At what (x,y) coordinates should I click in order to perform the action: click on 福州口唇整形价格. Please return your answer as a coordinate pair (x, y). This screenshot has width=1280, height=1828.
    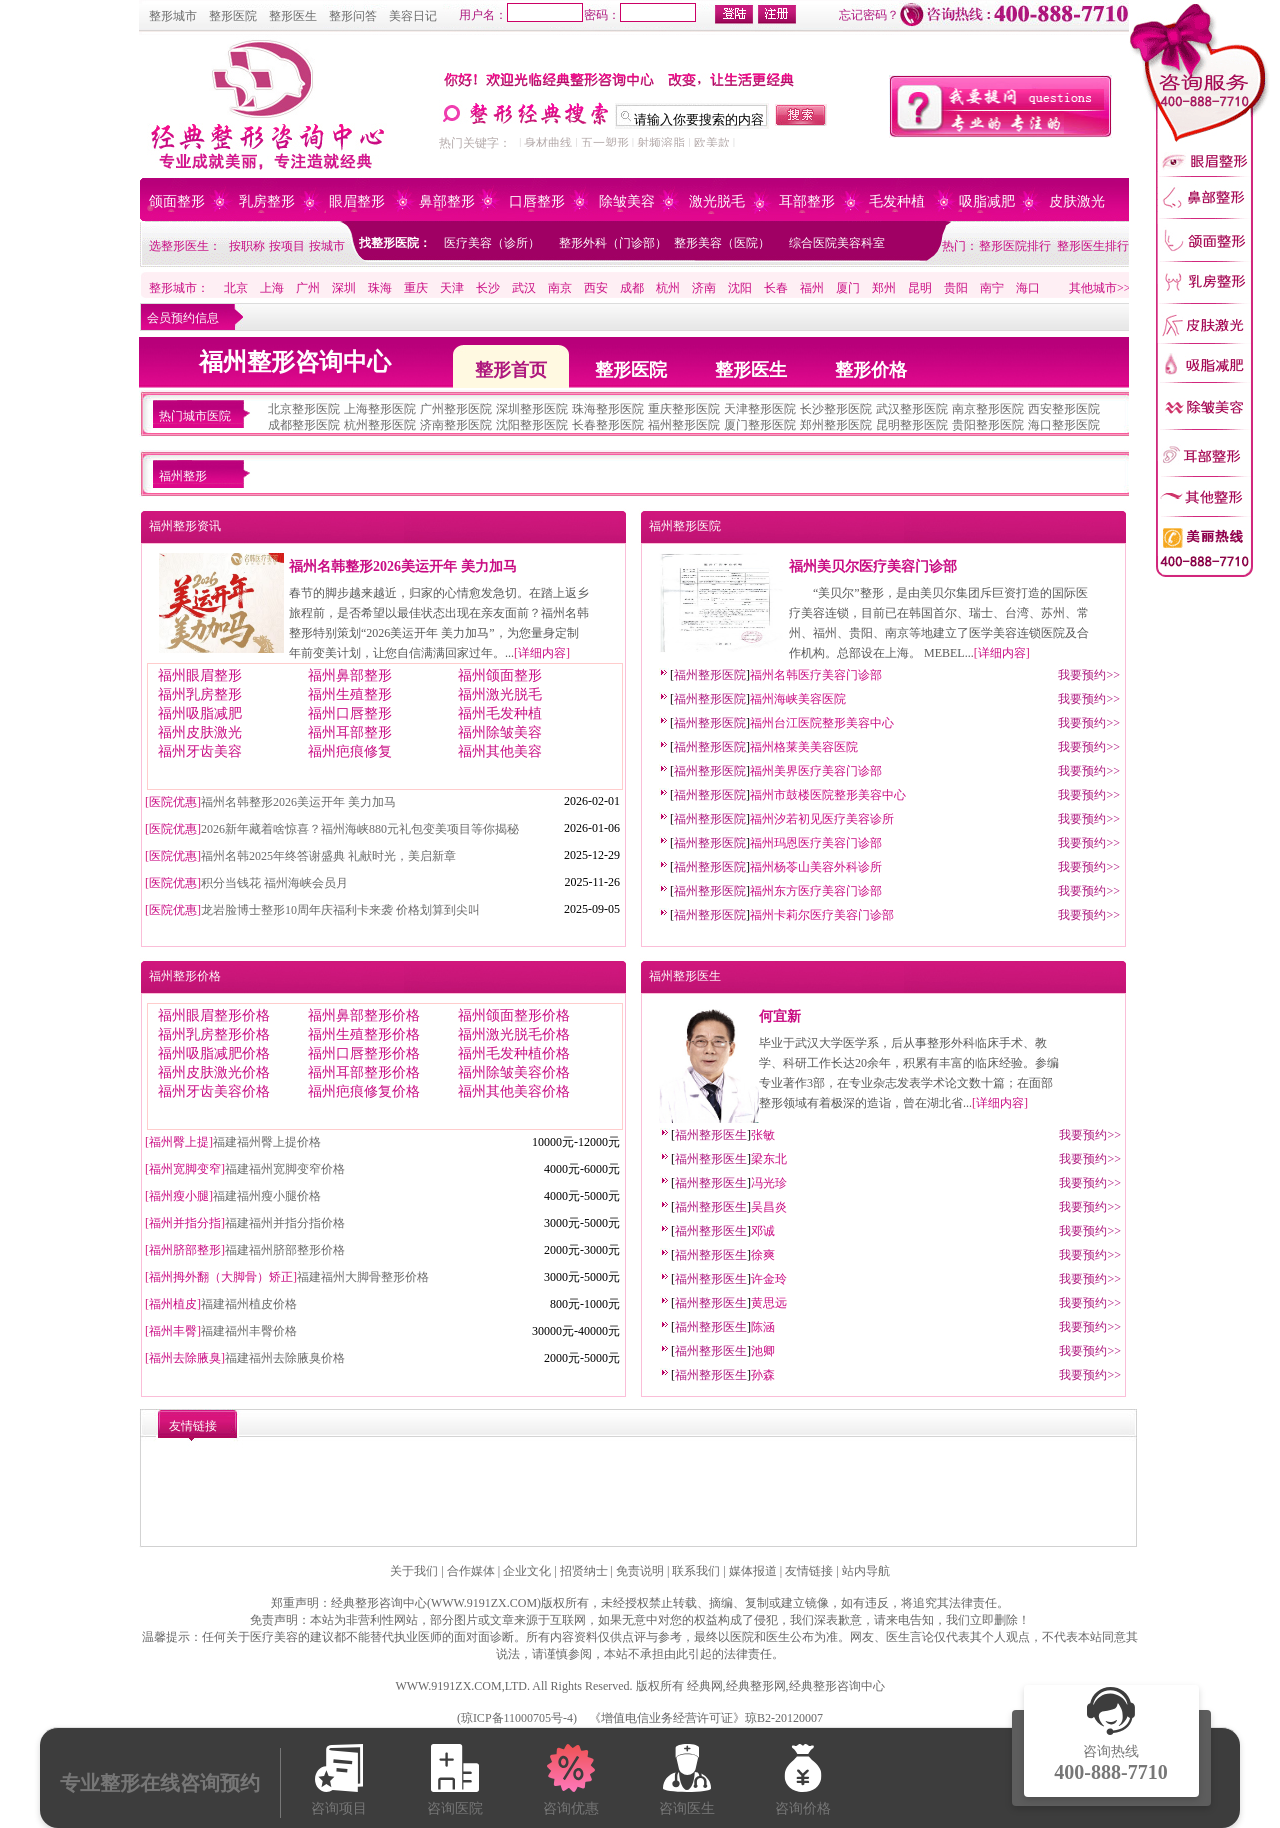
    Looking at the image, I should click on (364, 1053).